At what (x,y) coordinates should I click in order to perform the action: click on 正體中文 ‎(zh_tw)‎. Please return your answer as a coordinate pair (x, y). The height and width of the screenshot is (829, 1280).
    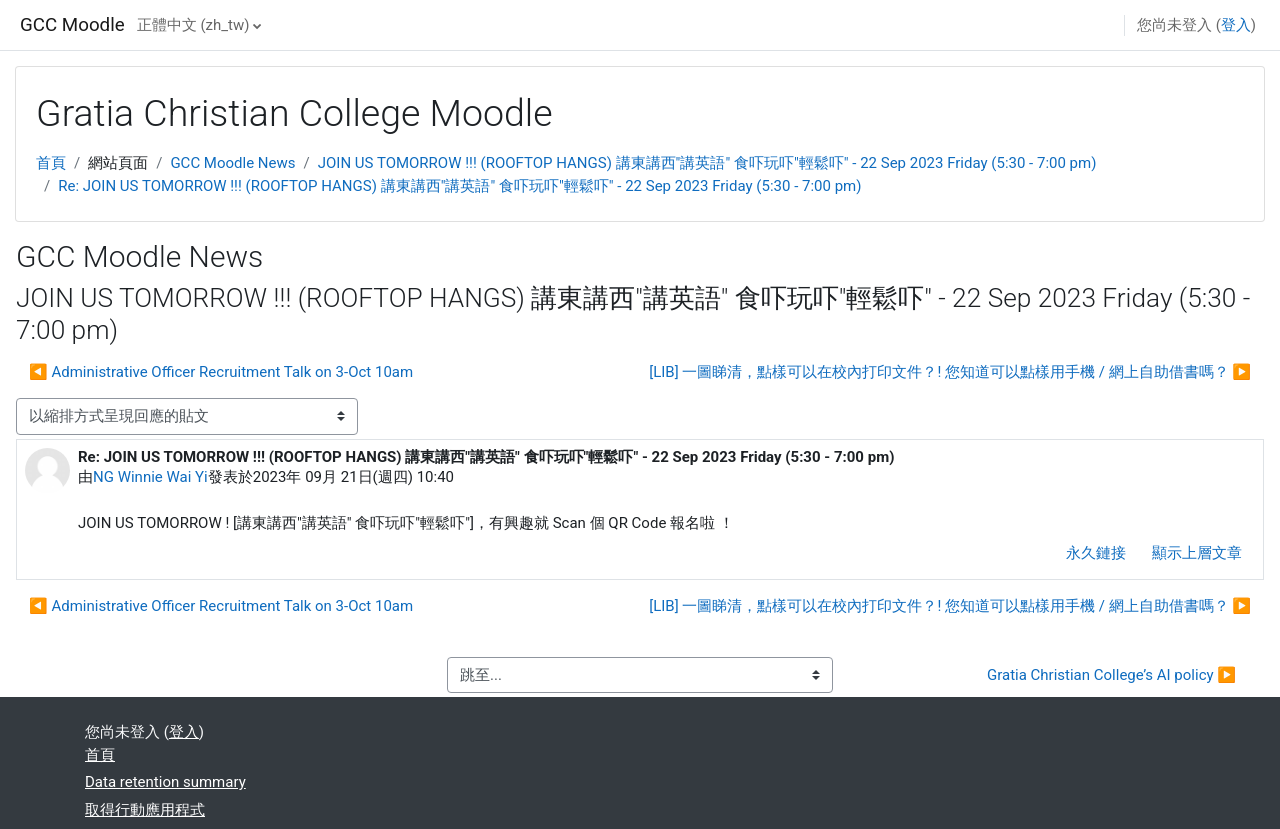
    Looking at the image, I should click on (193, 25).